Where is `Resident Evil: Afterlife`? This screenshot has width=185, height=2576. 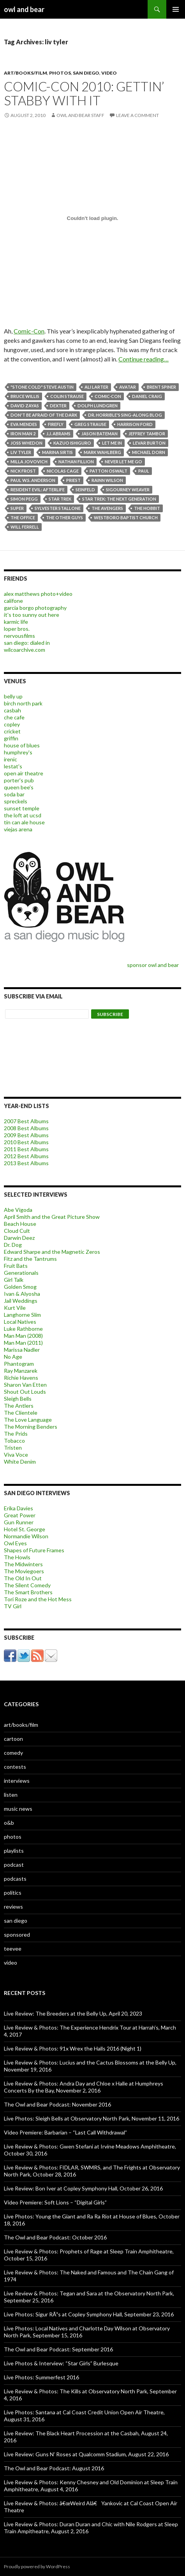
Resident Evil: Afterlife is located at coordinates (38, 489).